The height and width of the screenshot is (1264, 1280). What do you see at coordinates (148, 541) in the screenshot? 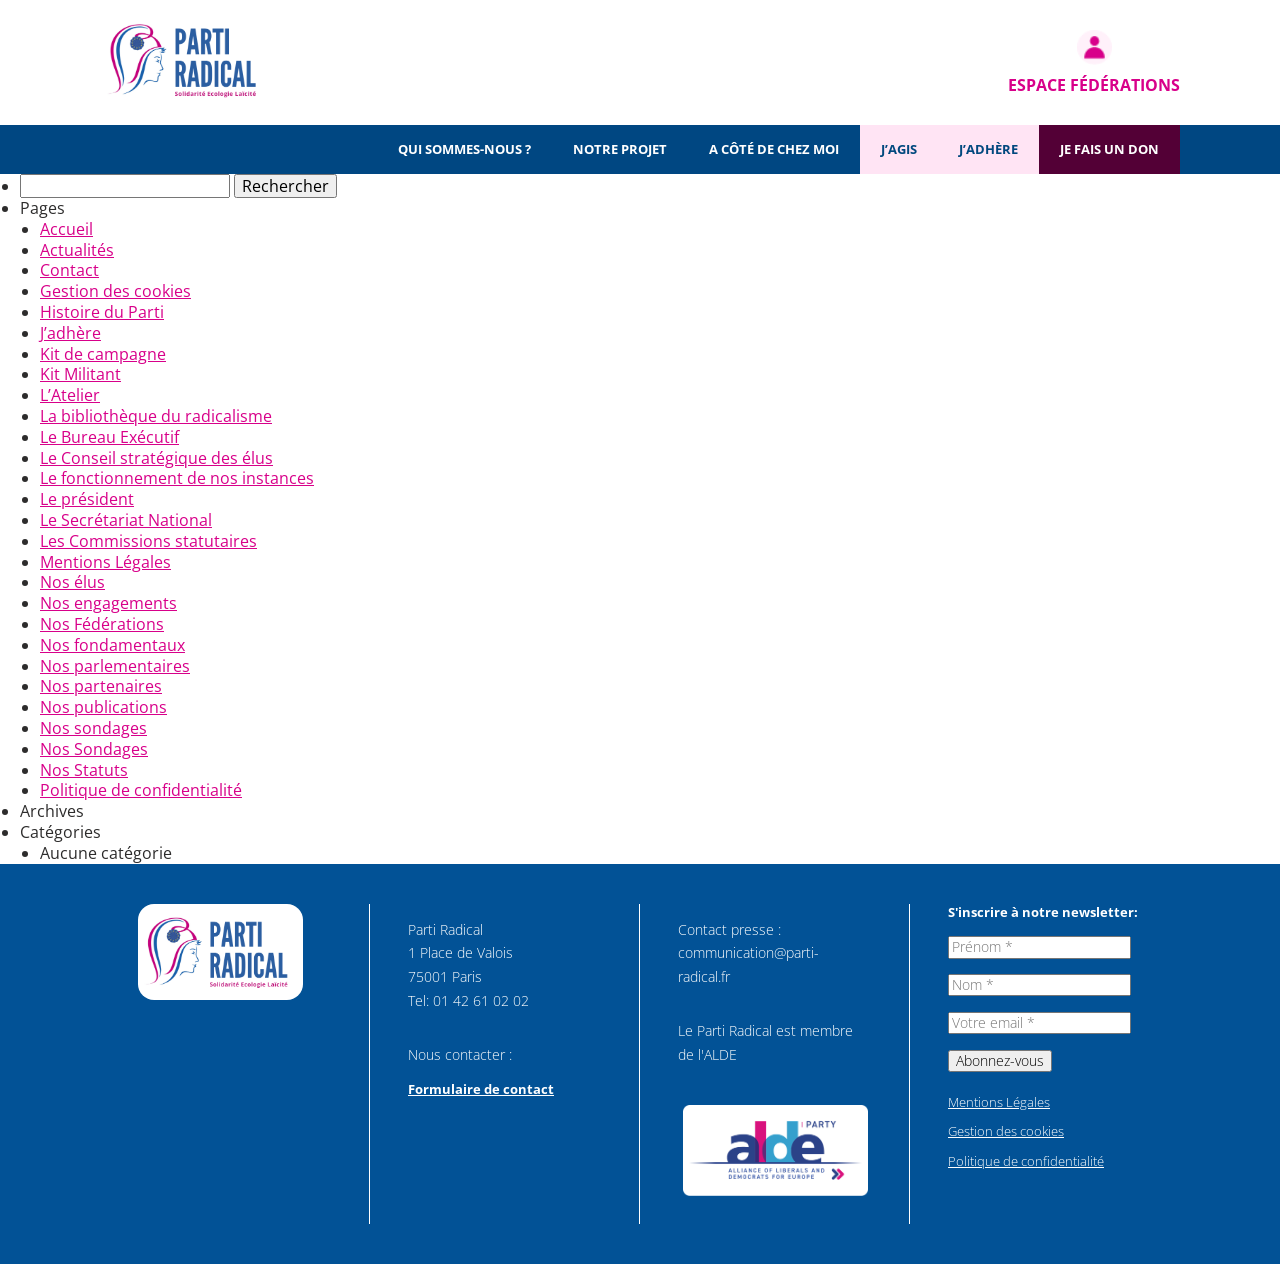
I see `Les Commissions statutaires` at bounding box center [148, 541].